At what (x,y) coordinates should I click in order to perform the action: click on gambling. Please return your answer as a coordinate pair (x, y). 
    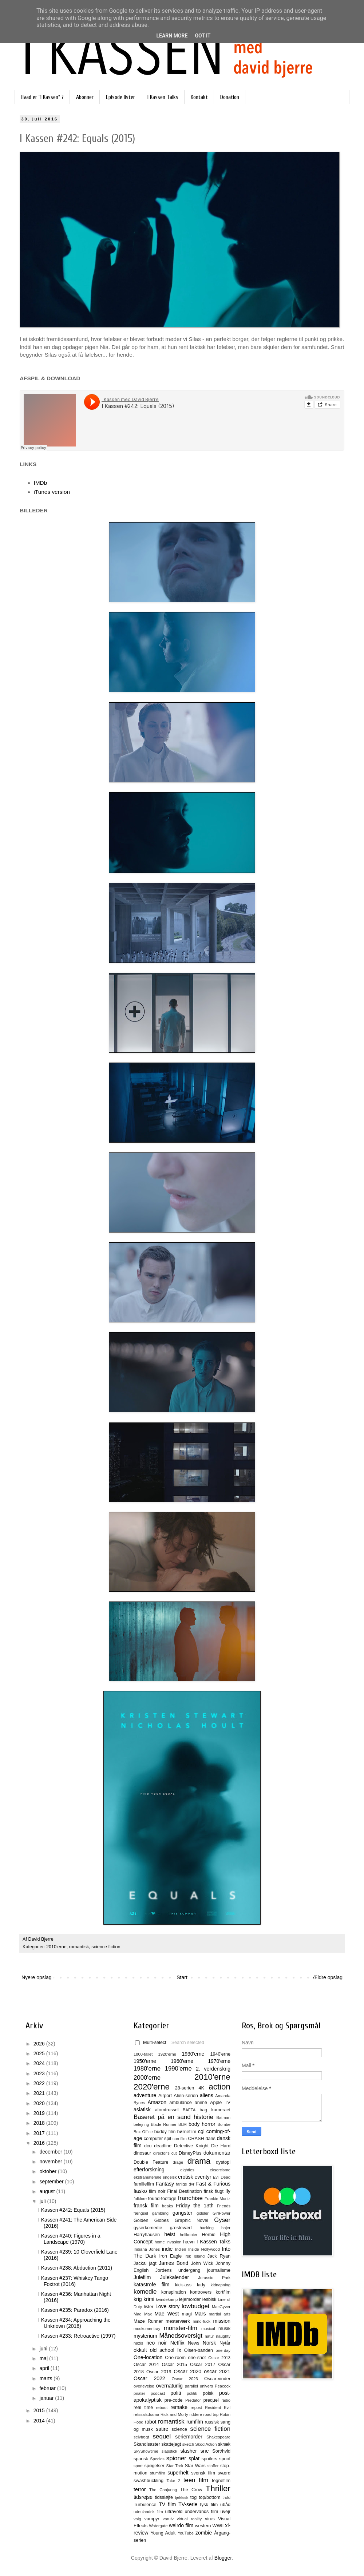
    Looking at the image, I should click on (160, 2213).